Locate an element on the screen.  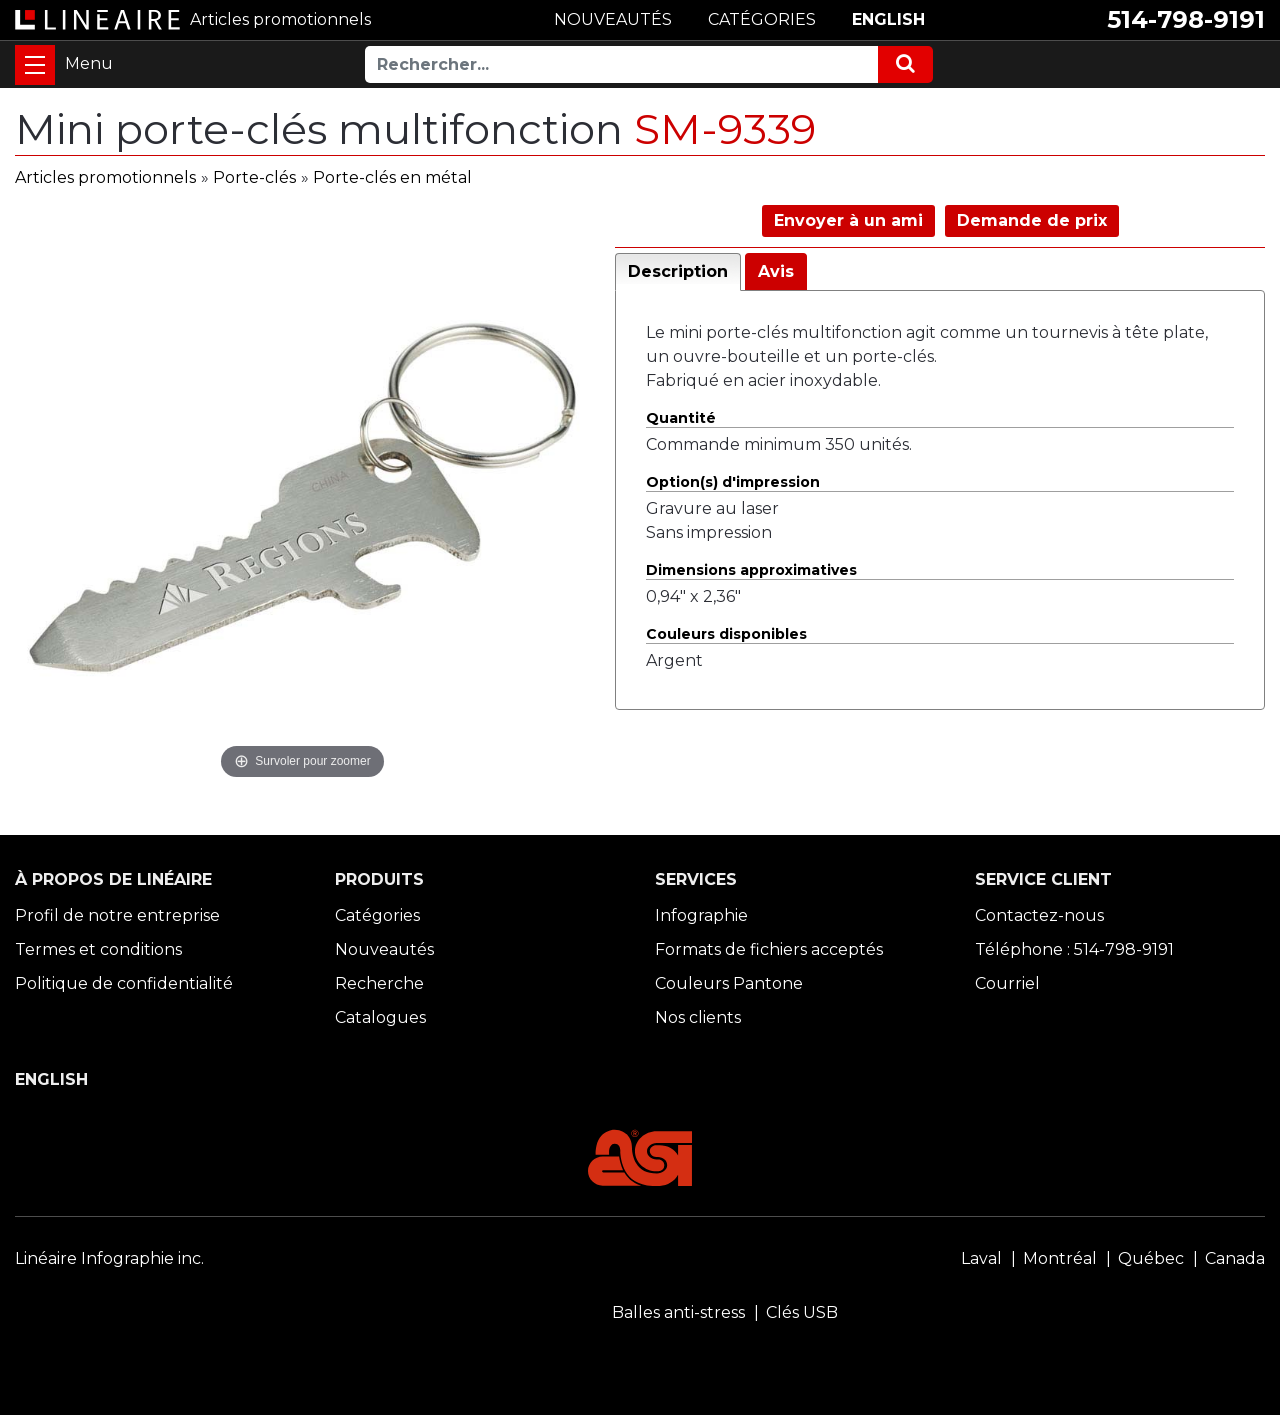
Téléphone : 514-798-9191 is located at coordinates (1074, 949).